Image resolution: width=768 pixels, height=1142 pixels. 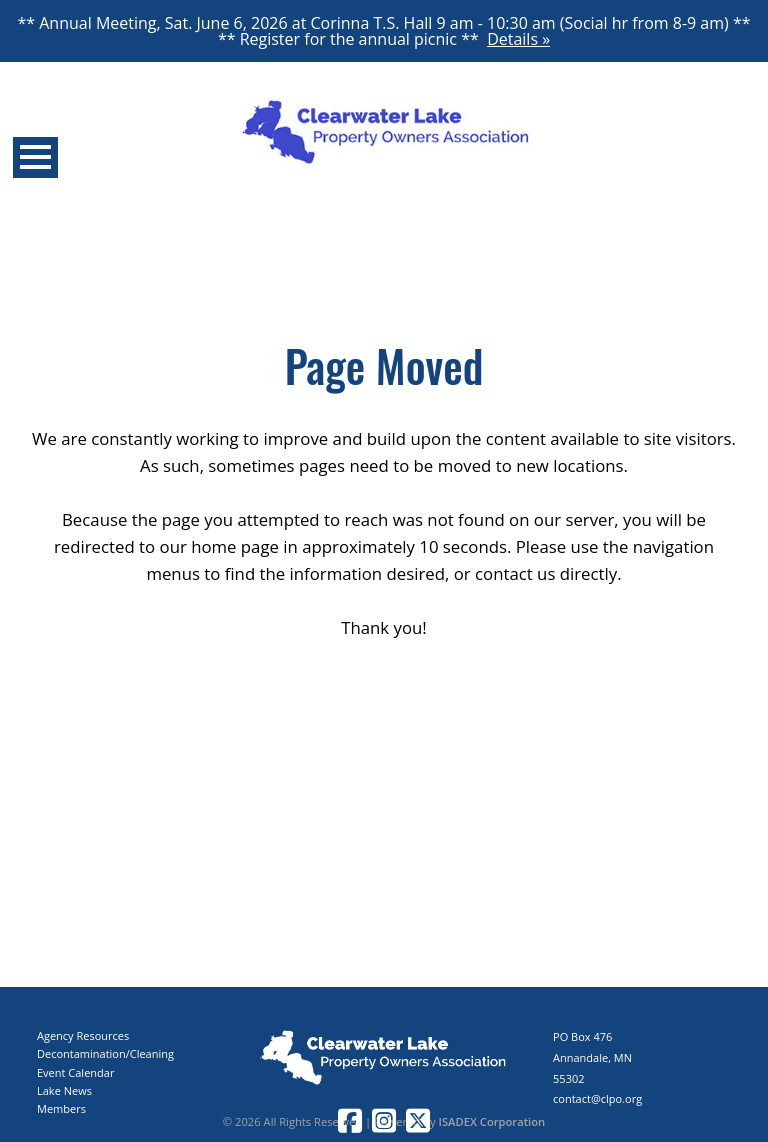 I want to click on Agency Resources, so click(x=83, y=1035).